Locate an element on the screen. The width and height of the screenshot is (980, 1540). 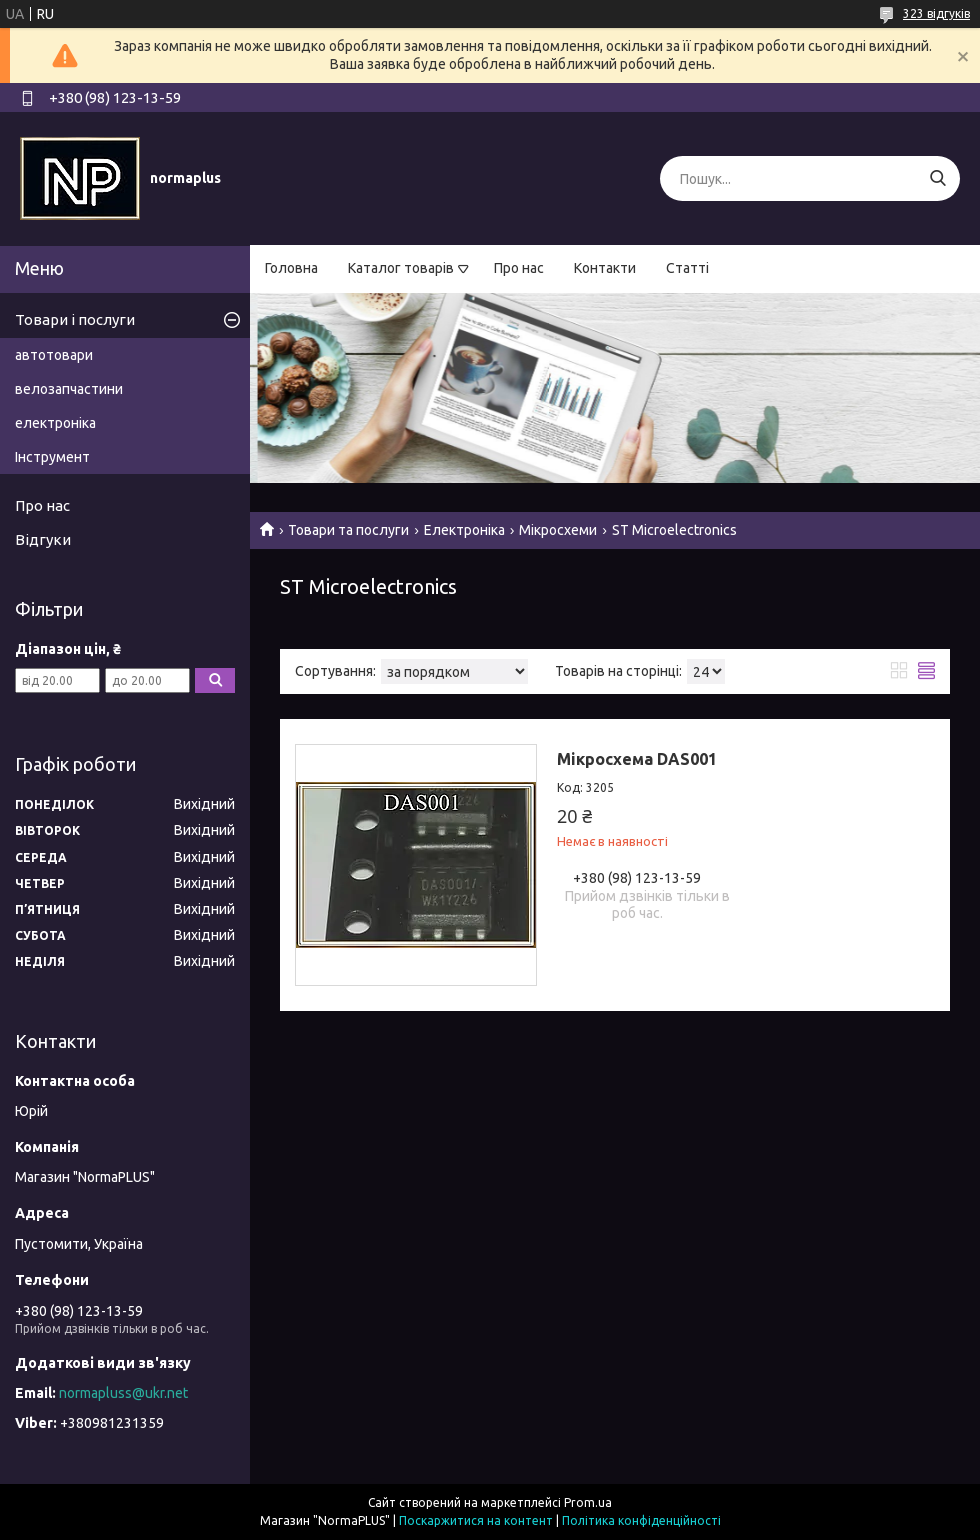
автотовари is located at coordinates (54, 355).